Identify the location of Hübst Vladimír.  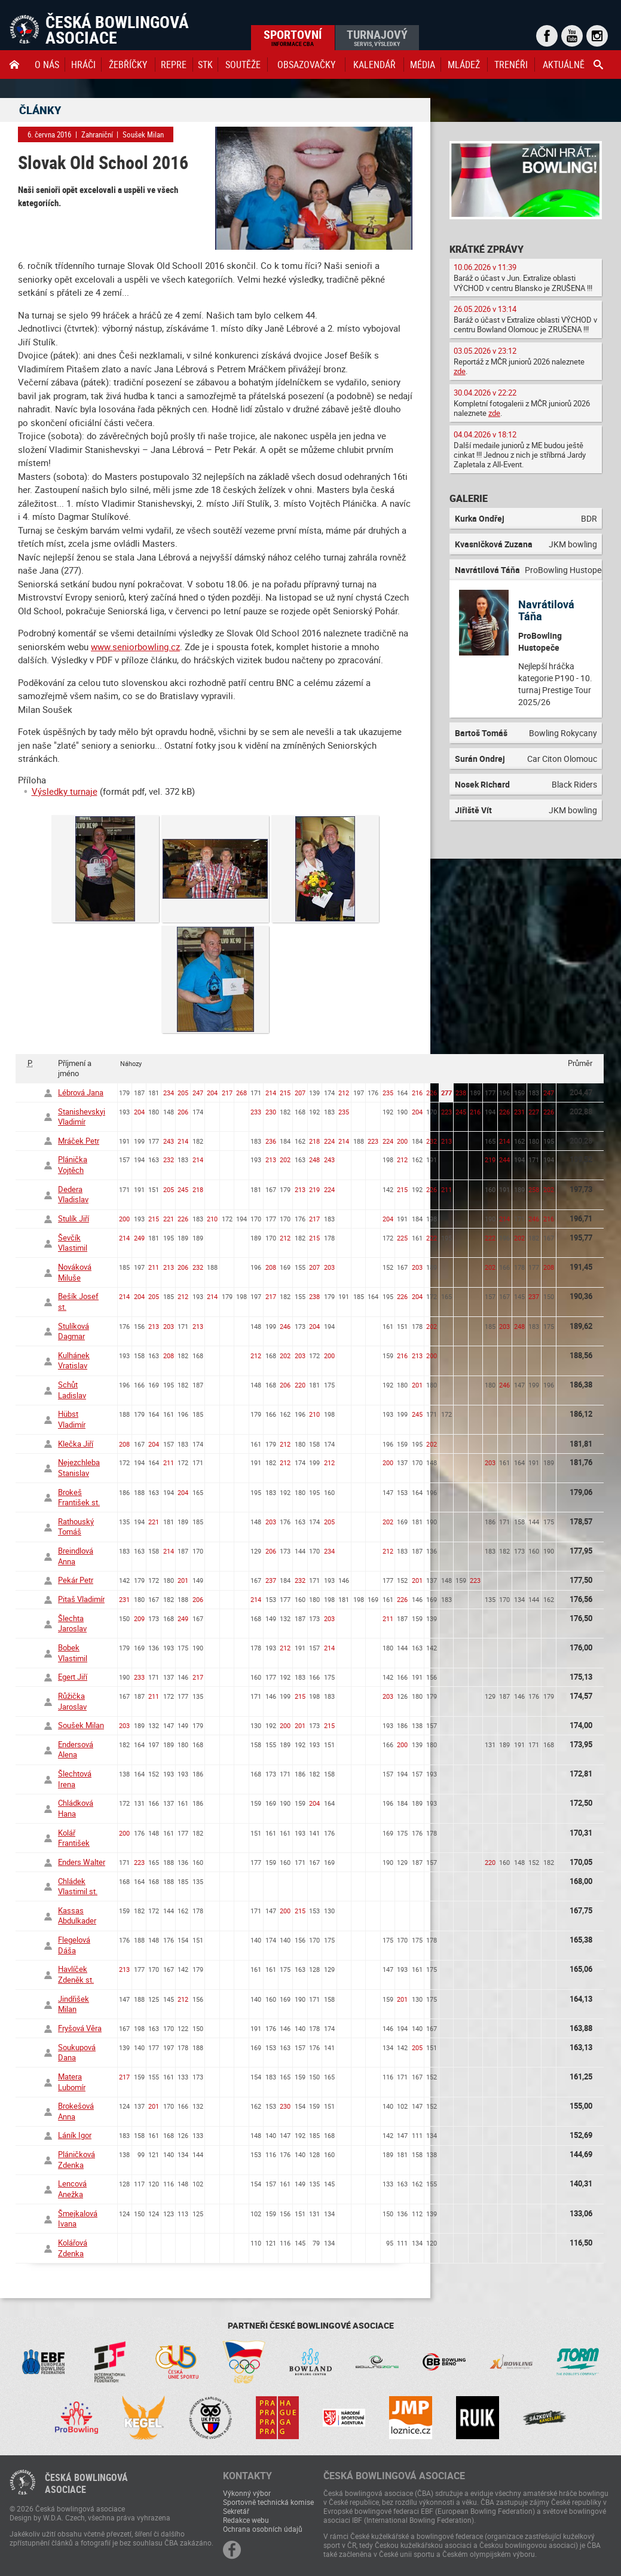
(71, 1419).